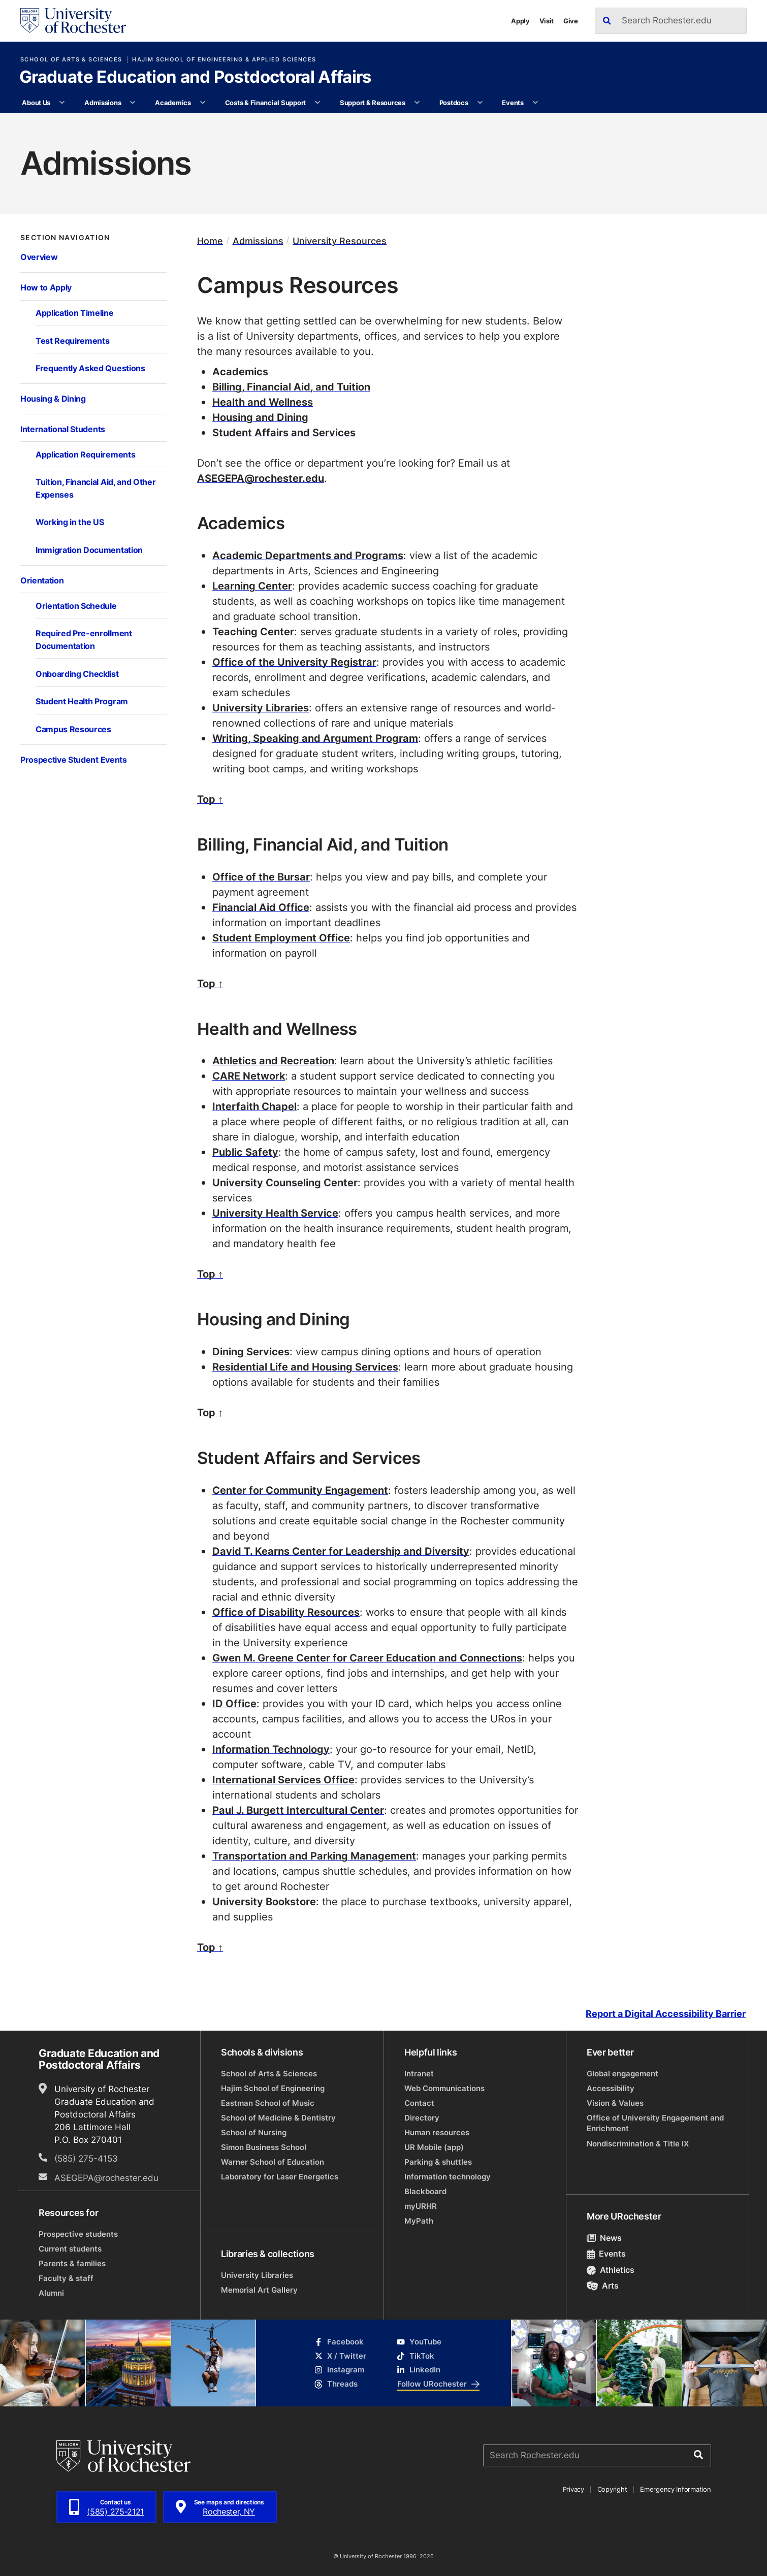 This screenshot has width=767, height=2576. What do you see at coordinates (62, 429) in the screenshot?
I see `International Students` at bounding box center [62, 429].